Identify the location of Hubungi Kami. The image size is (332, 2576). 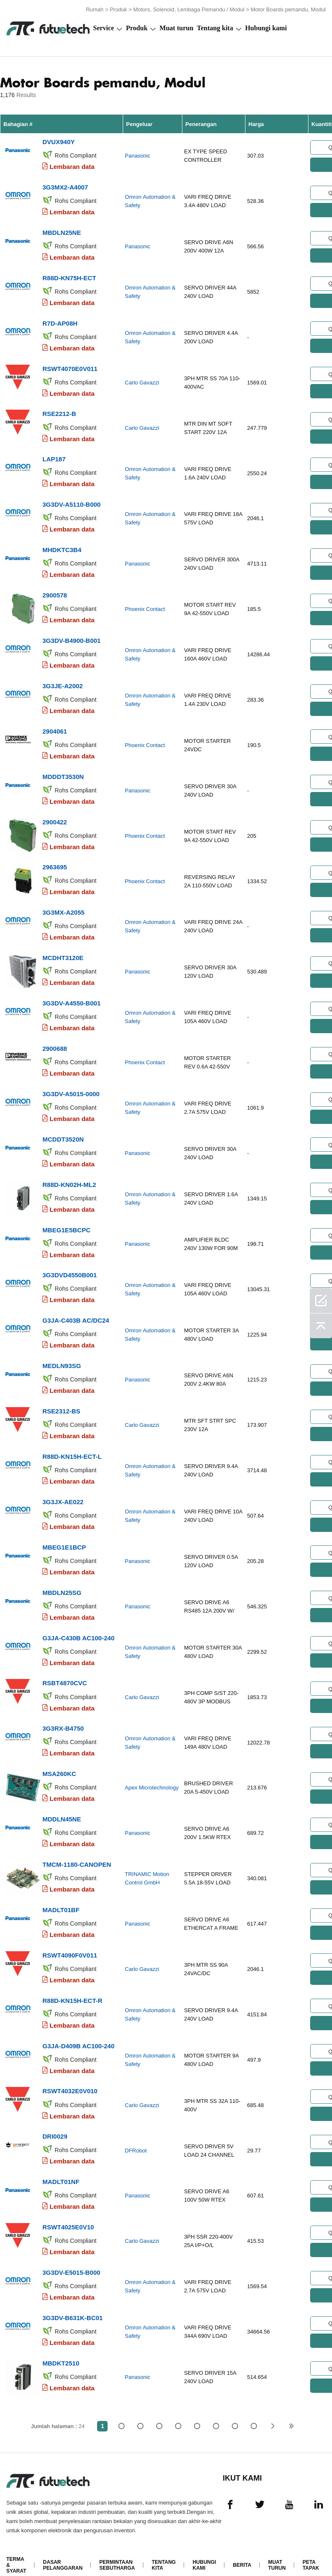
(204, 2546).